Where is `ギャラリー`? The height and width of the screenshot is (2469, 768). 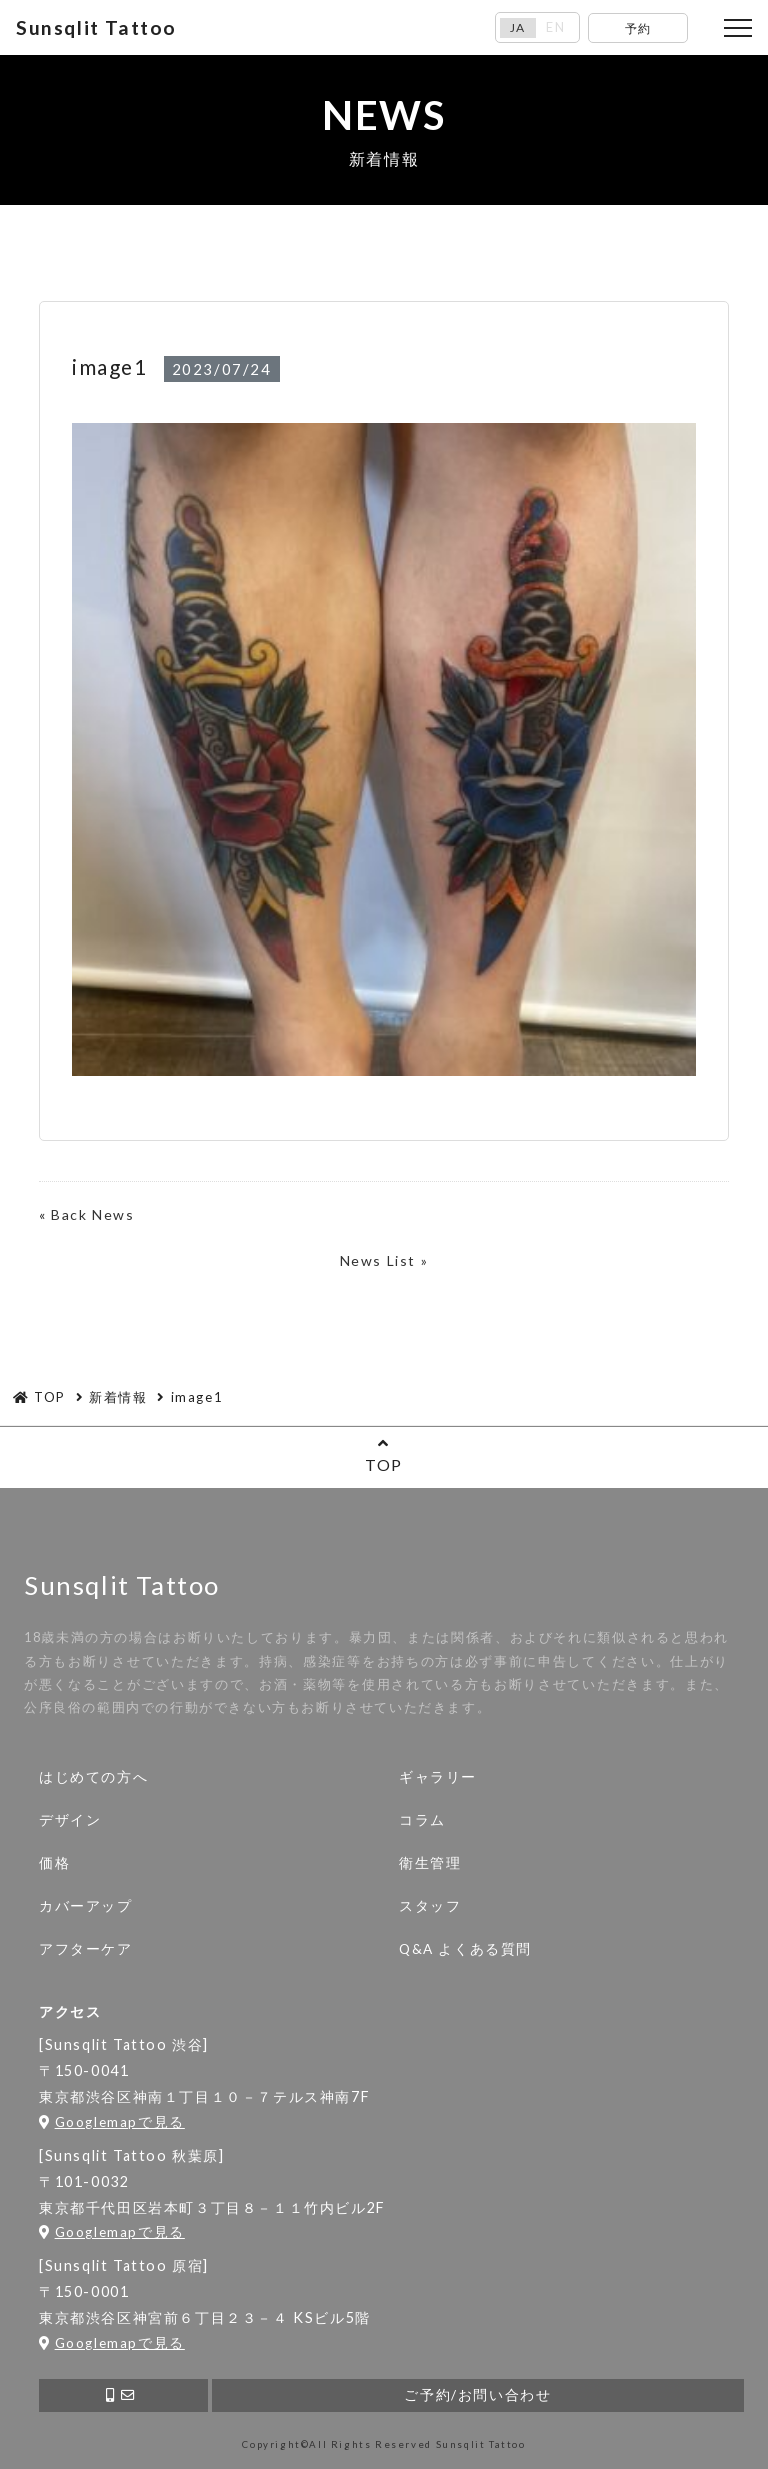
ギャラリー is located at coordinates (438, 1777).